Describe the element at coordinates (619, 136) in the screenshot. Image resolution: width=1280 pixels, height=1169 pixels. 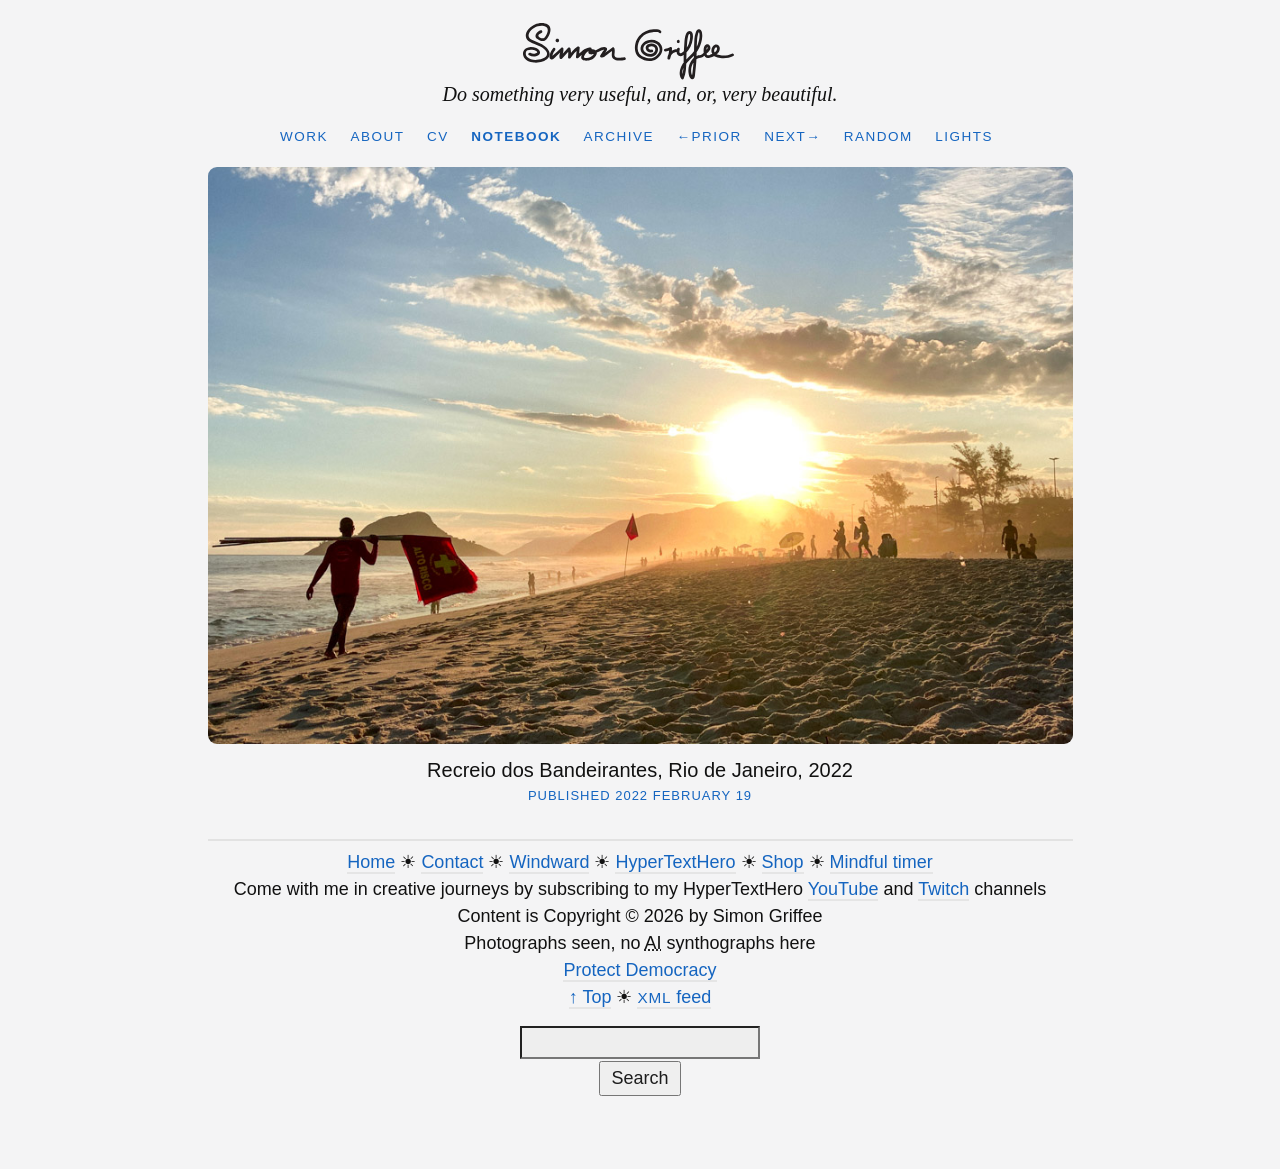
I see `Archive` at that location.